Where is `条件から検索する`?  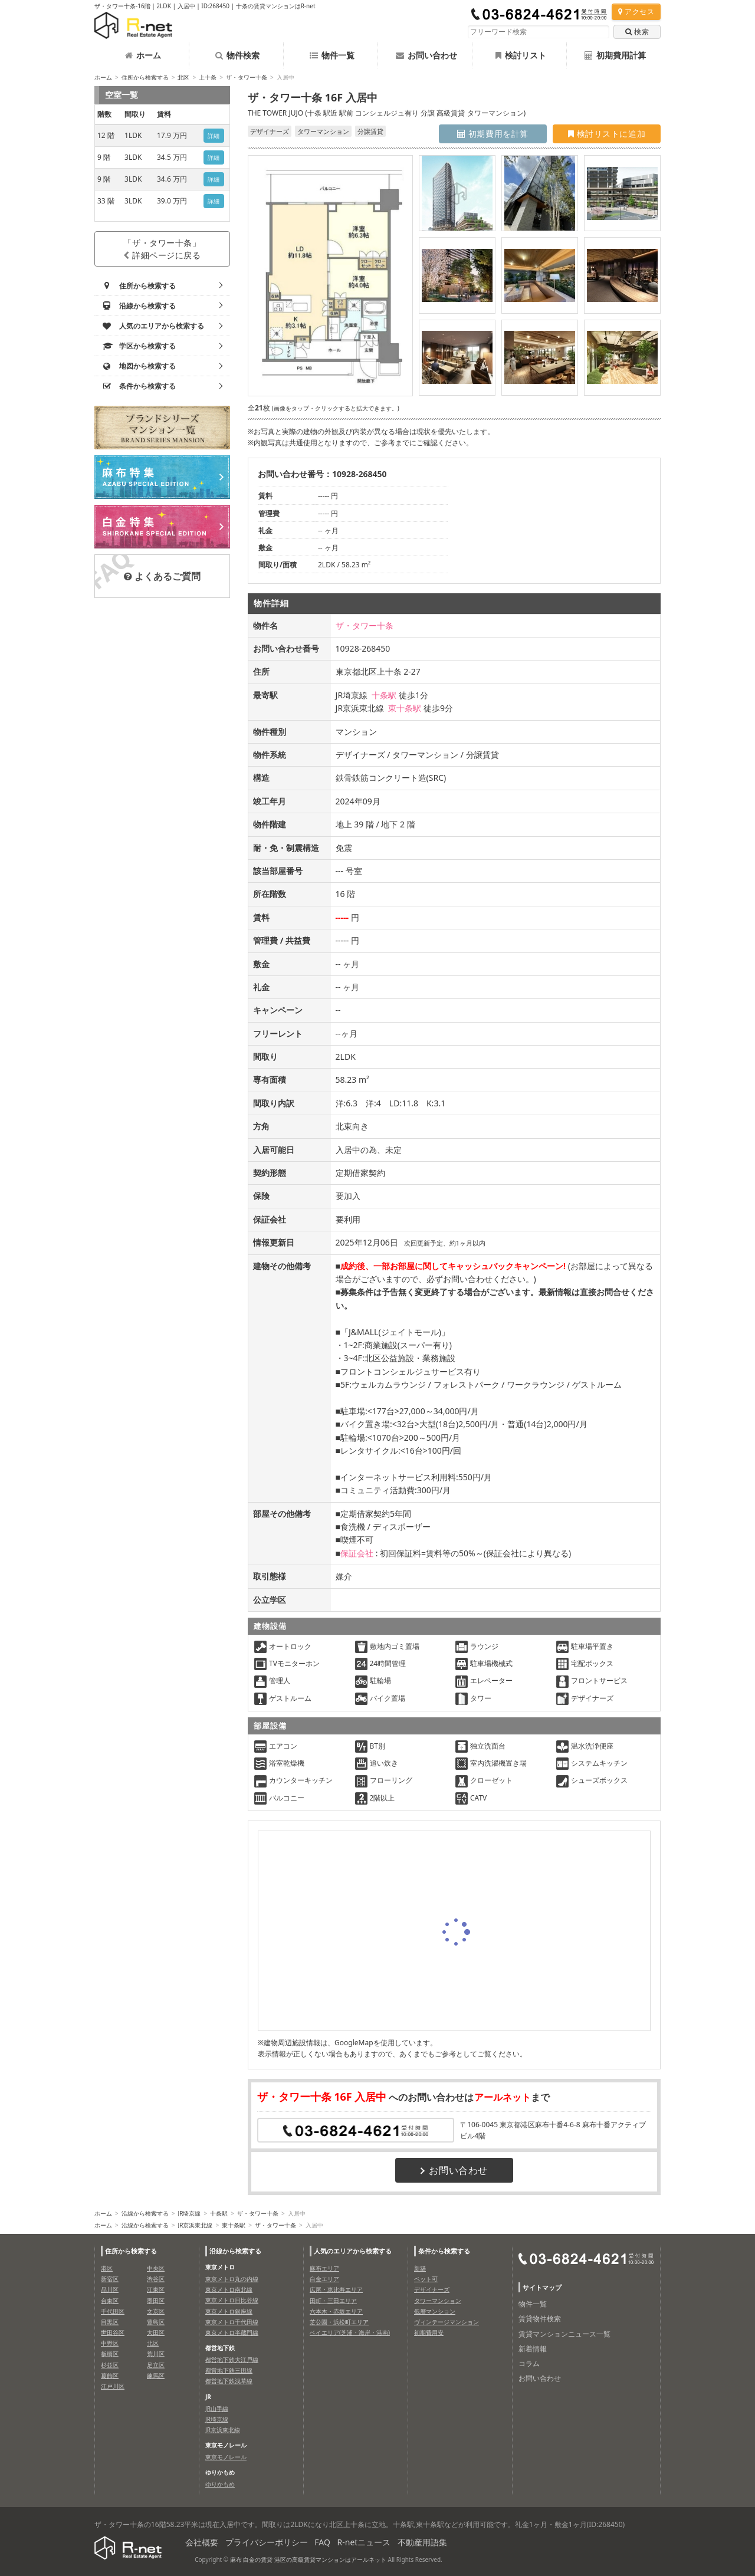
条件から検索する is located at coordinates (444, 2250).